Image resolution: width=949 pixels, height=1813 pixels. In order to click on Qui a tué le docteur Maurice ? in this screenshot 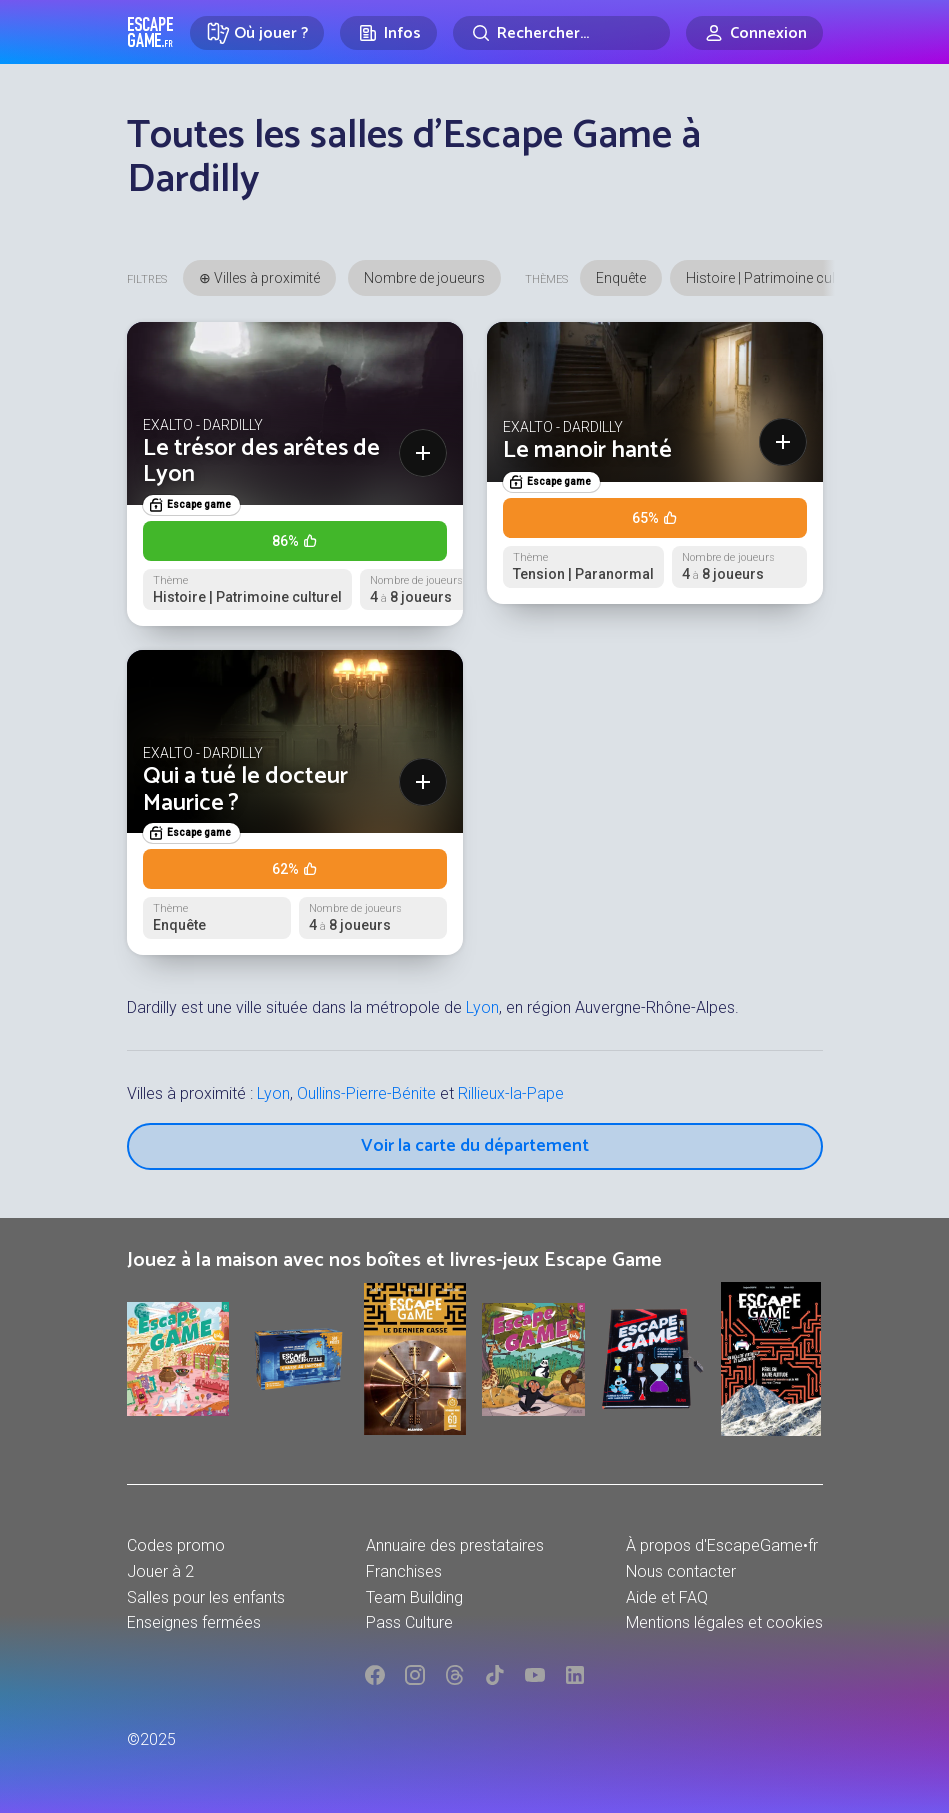, I will do `click(245, 789)`.